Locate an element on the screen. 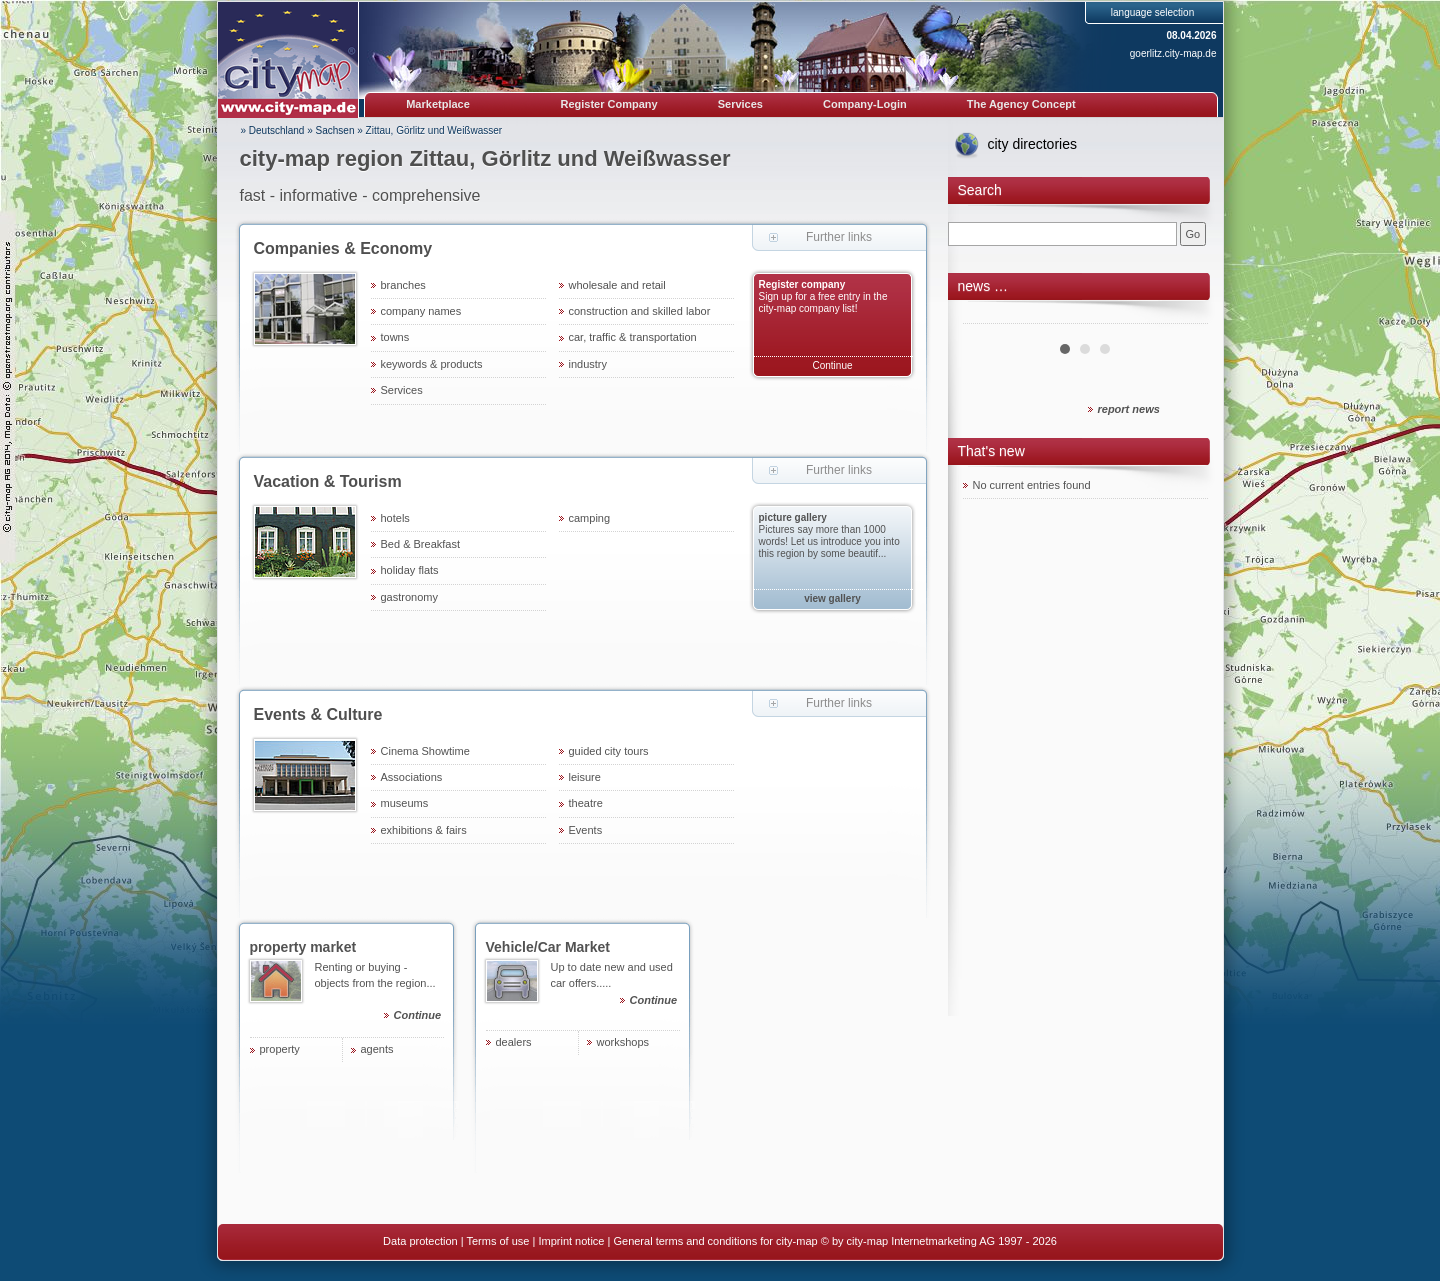 Image resolution: width=1440 pixels, height=1281 pixels. branches is located at coordinates (403, 285).